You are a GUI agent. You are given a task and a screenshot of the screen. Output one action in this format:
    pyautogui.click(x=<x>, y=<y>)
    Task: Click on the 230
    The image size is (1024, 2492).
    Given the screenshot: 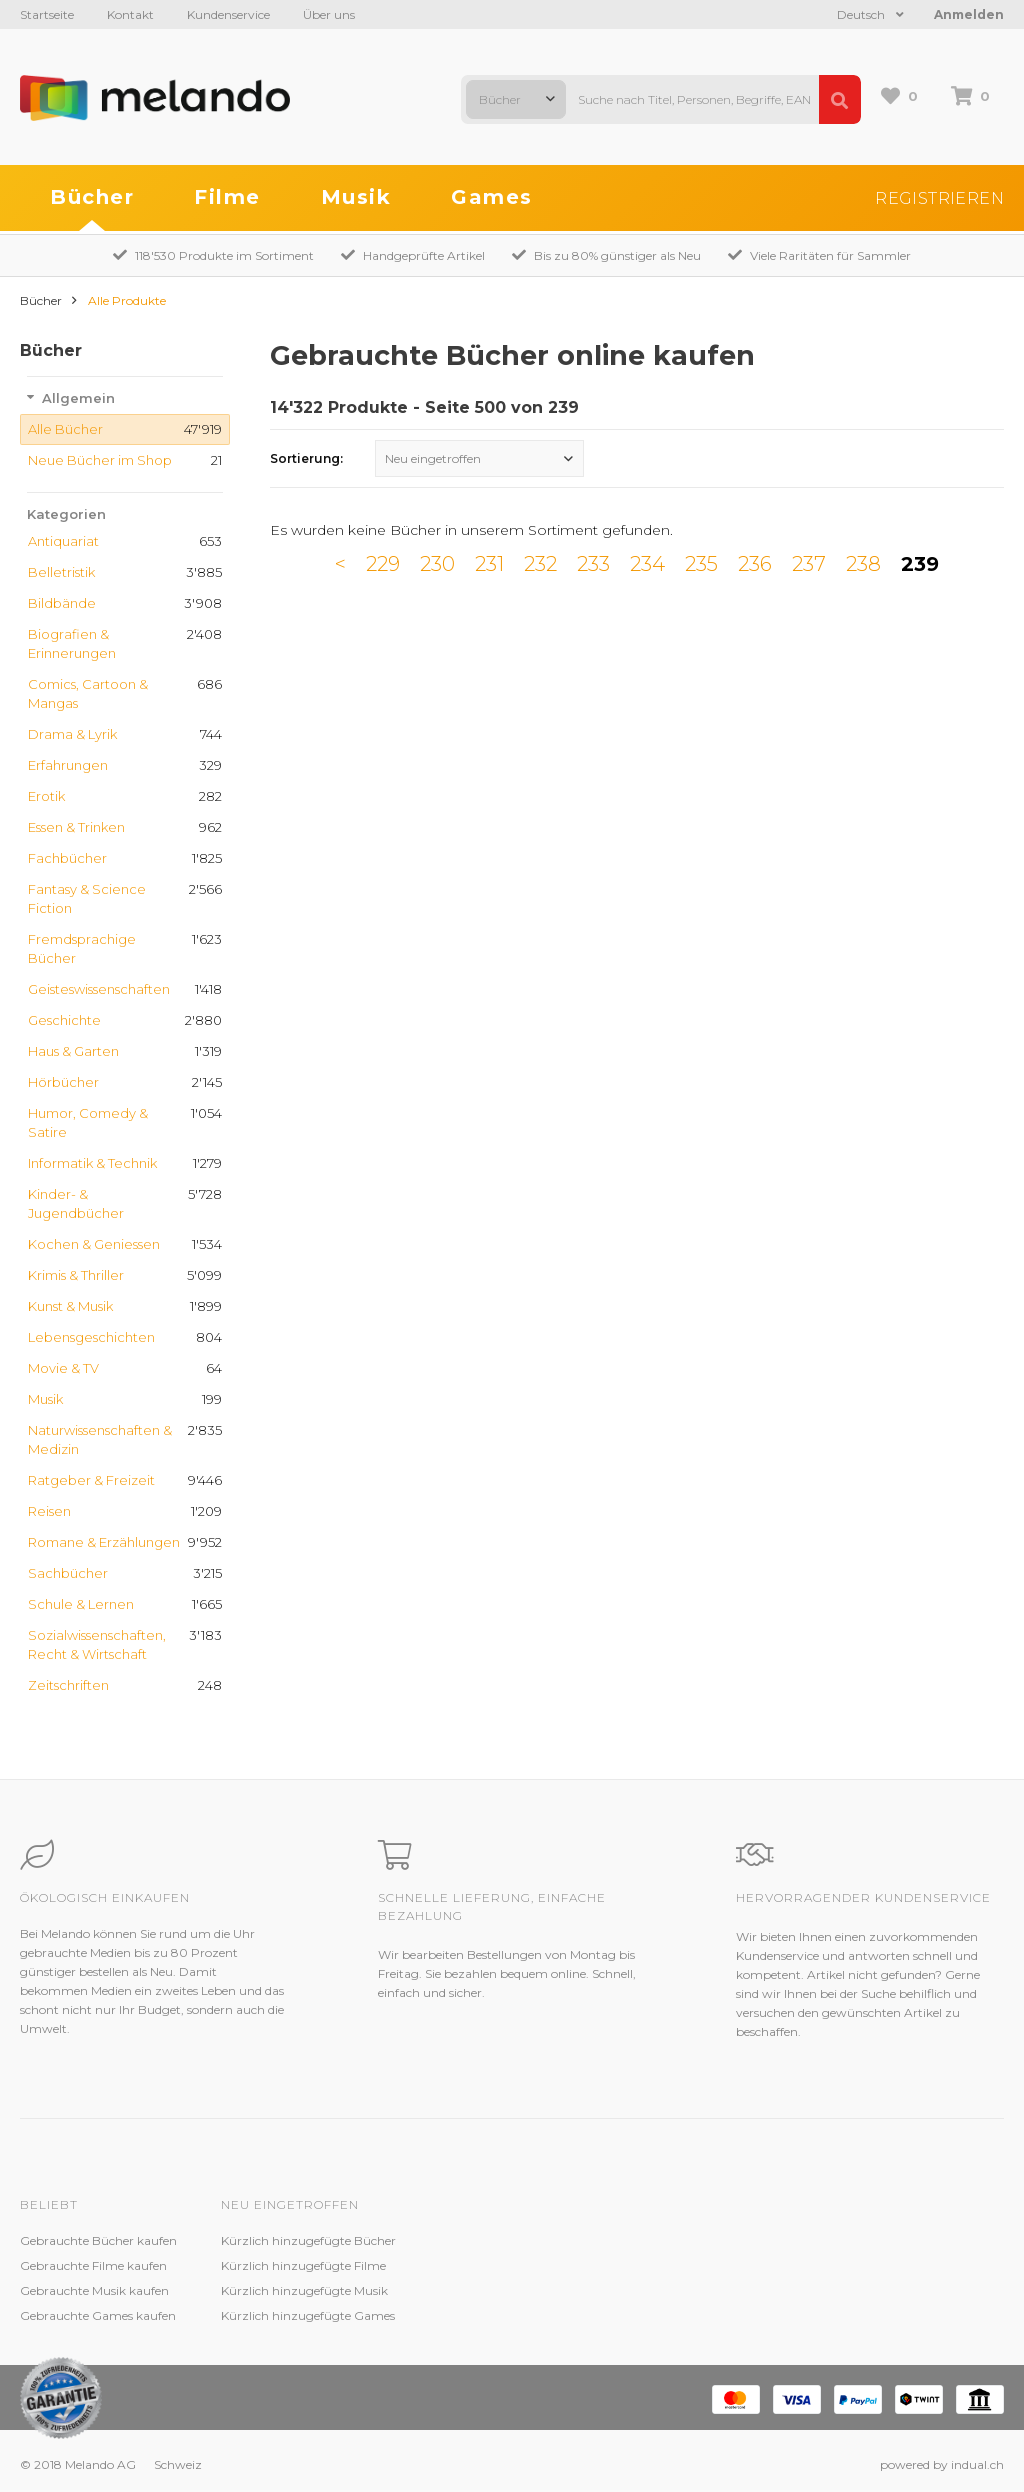 What is the action you would take?
    pyautogui.click(x=437, y=564)
    